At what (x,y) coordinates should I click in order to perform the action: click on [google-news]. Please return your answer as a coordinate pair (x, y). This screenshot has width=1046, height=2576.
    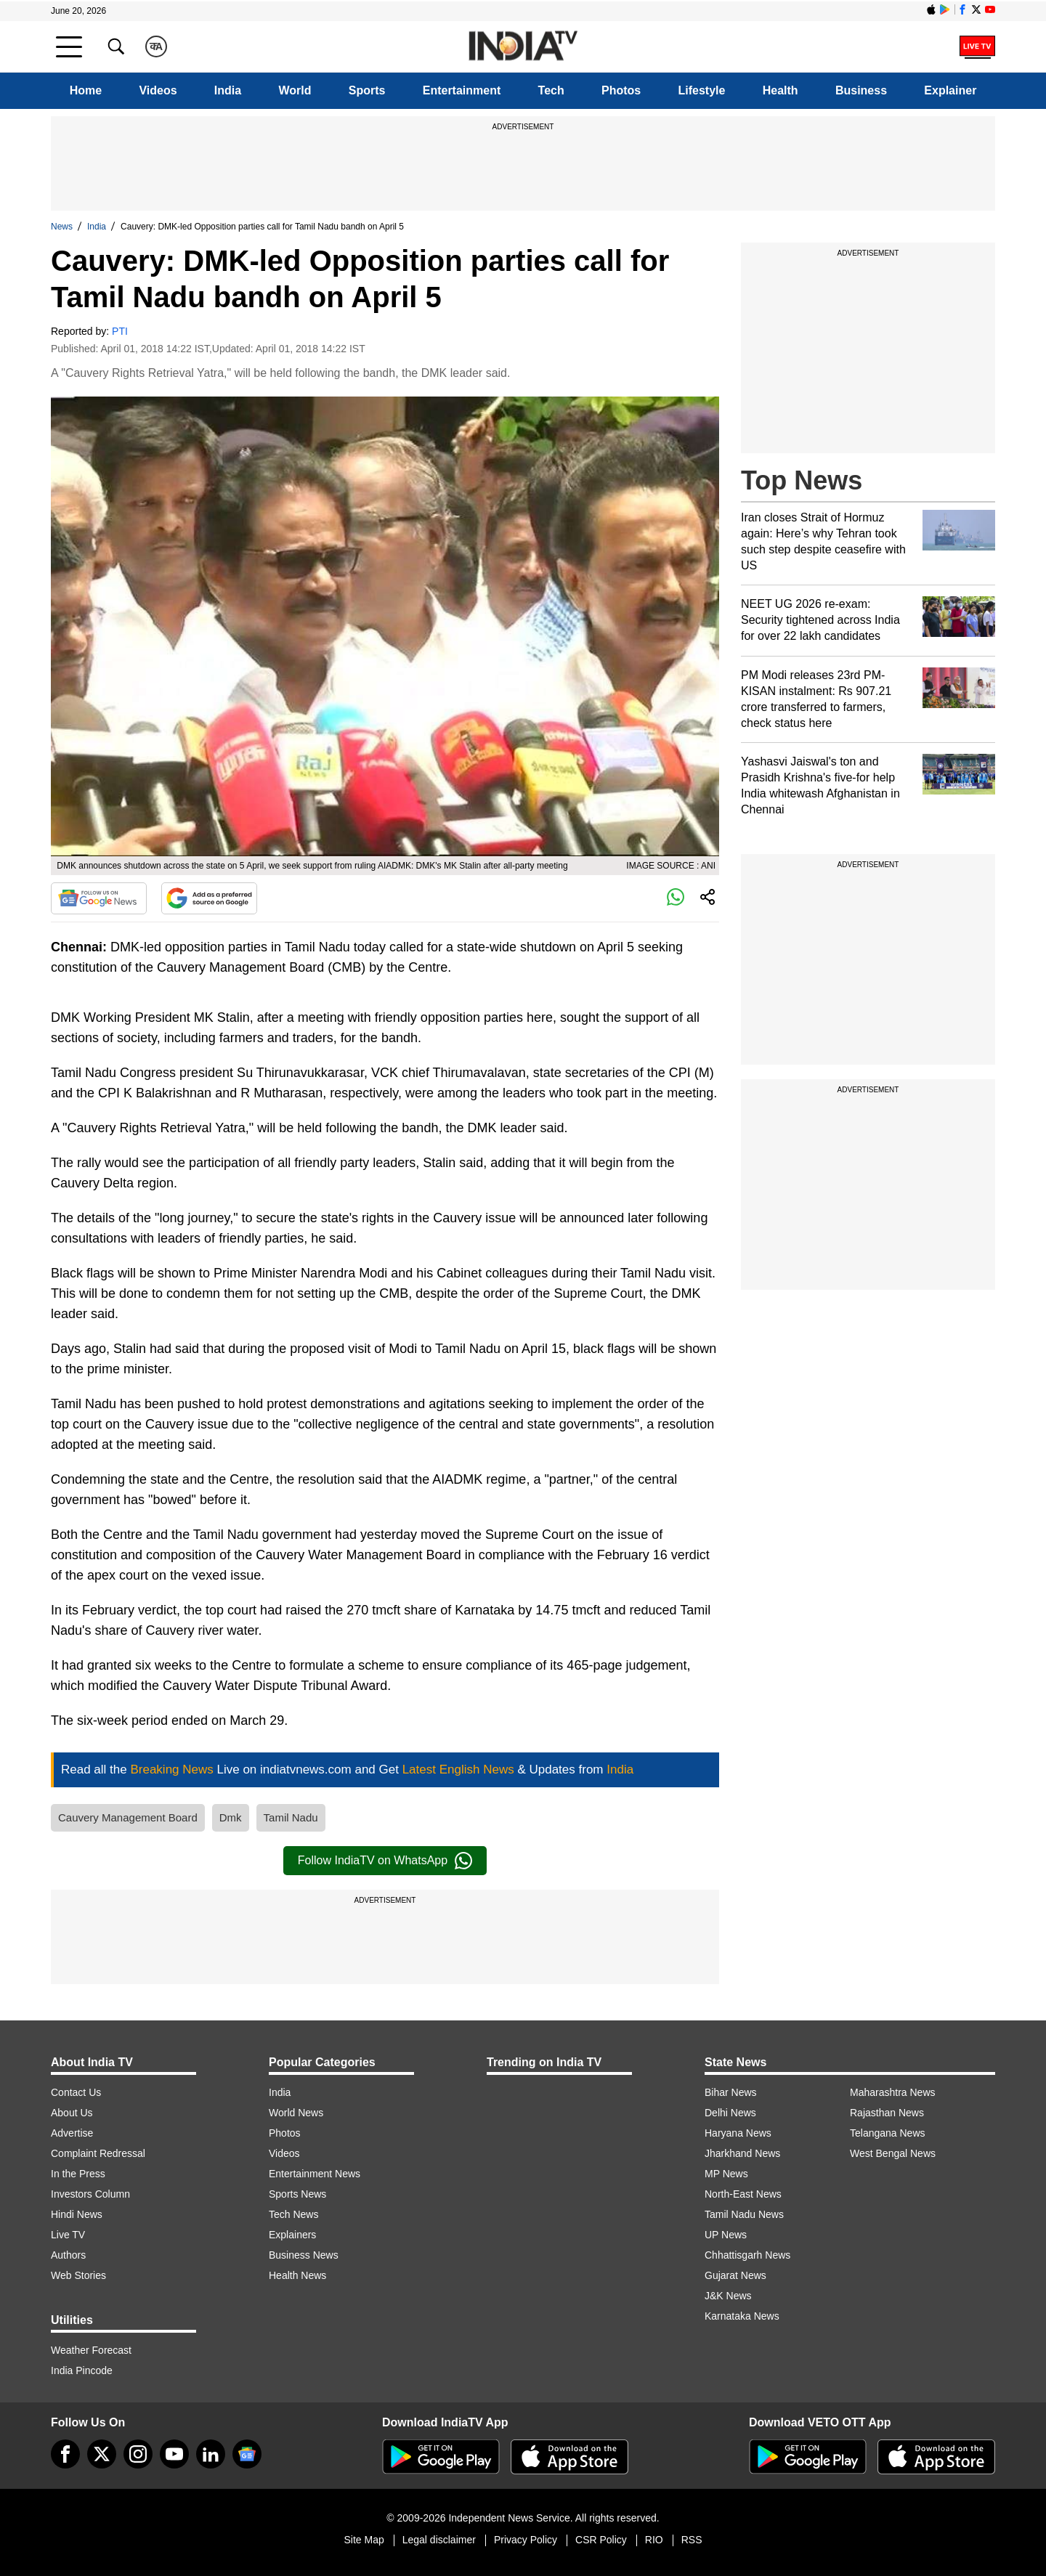
    Looking at the image, I should click on (247, 2454).